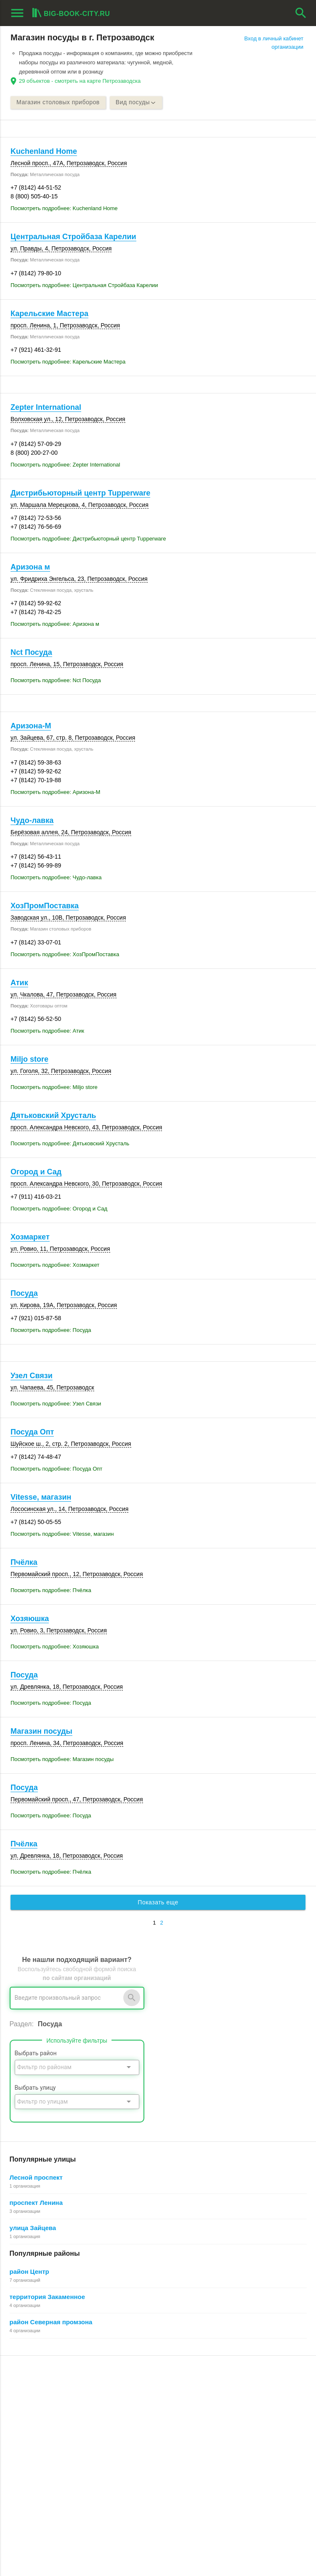 This screenshot has width=316, height=2576. I want to click on Хозяюшка, so click(30, 1619).